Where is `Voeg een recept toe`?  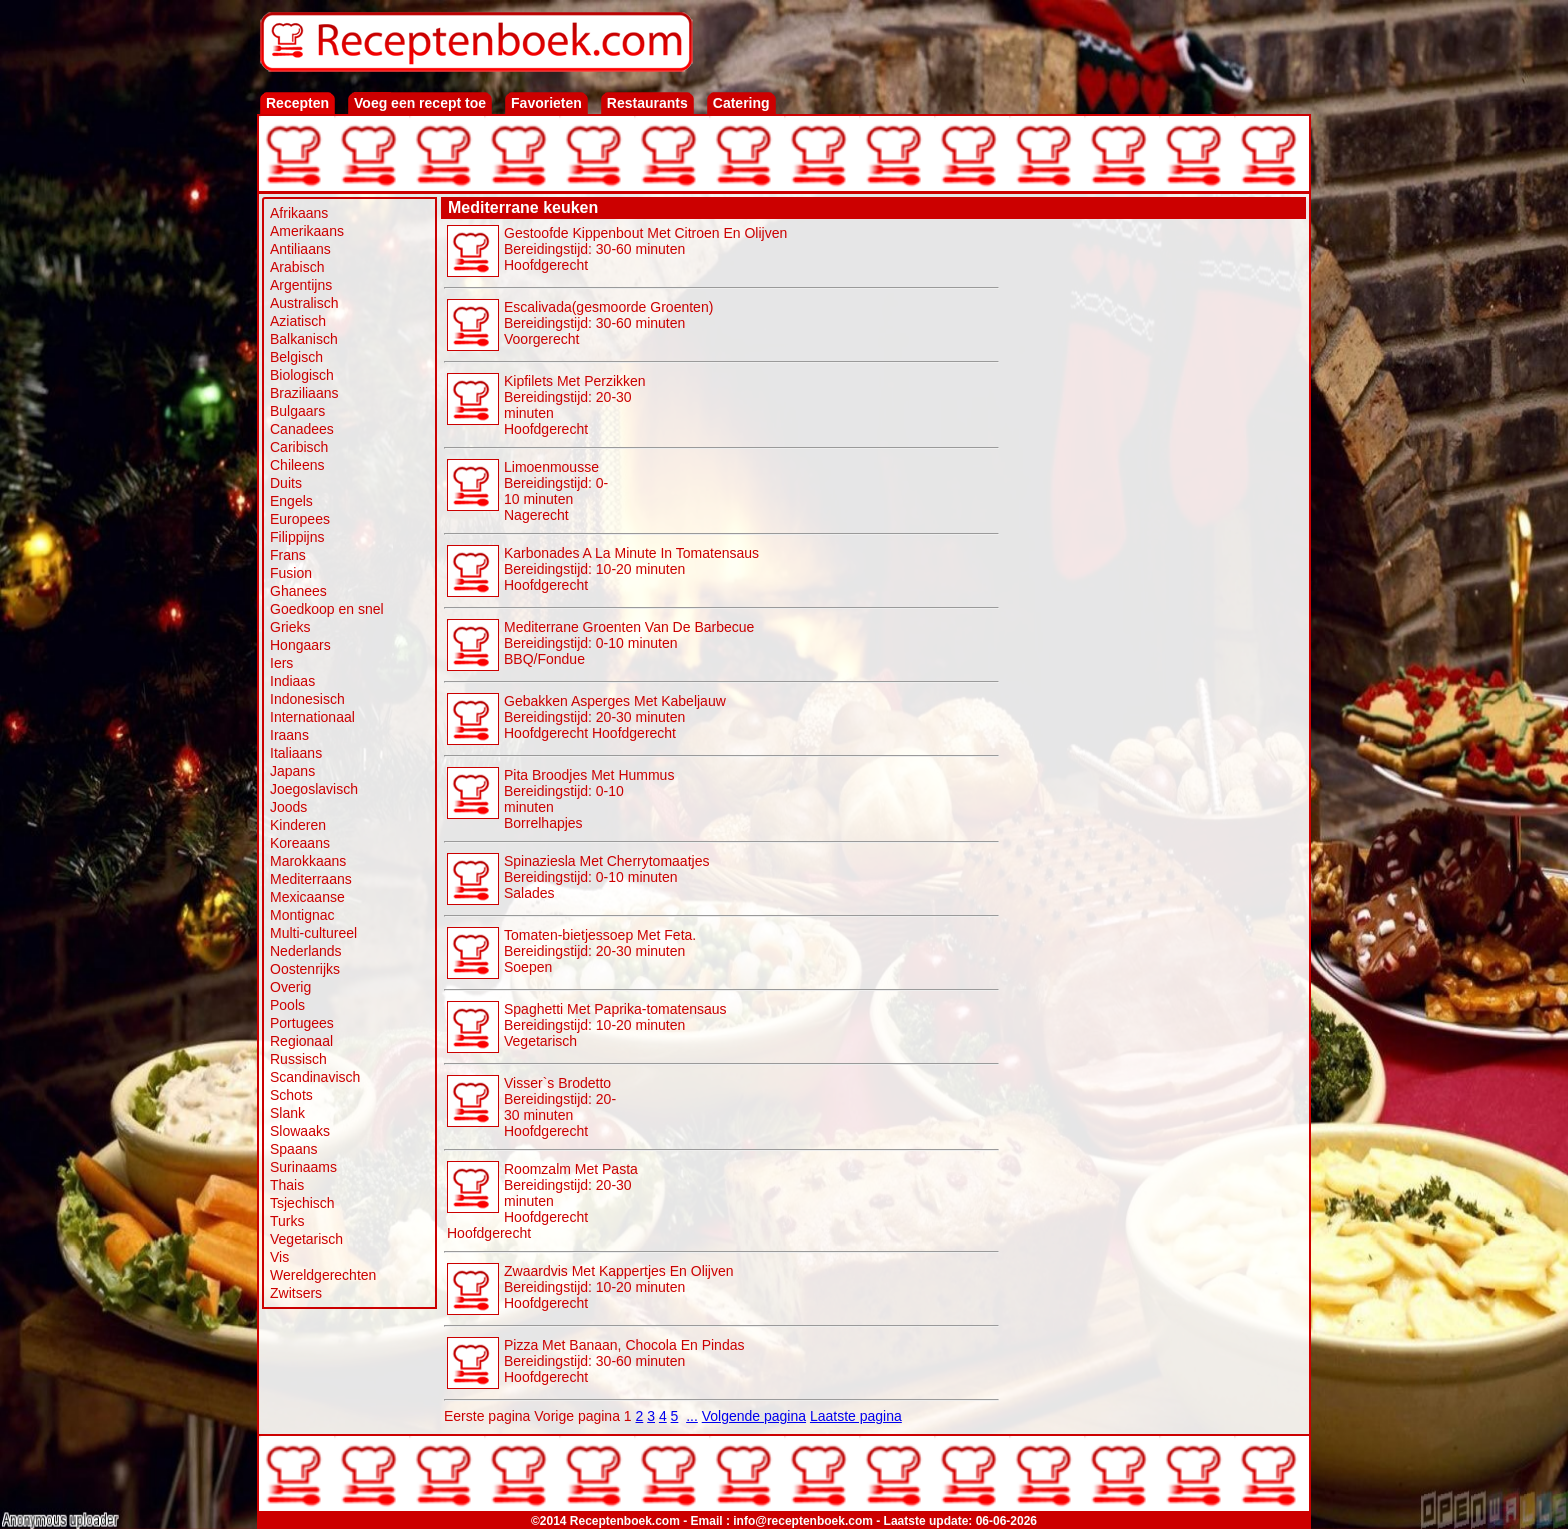 Voeg een recept toe is located at coordinates (420, 103).